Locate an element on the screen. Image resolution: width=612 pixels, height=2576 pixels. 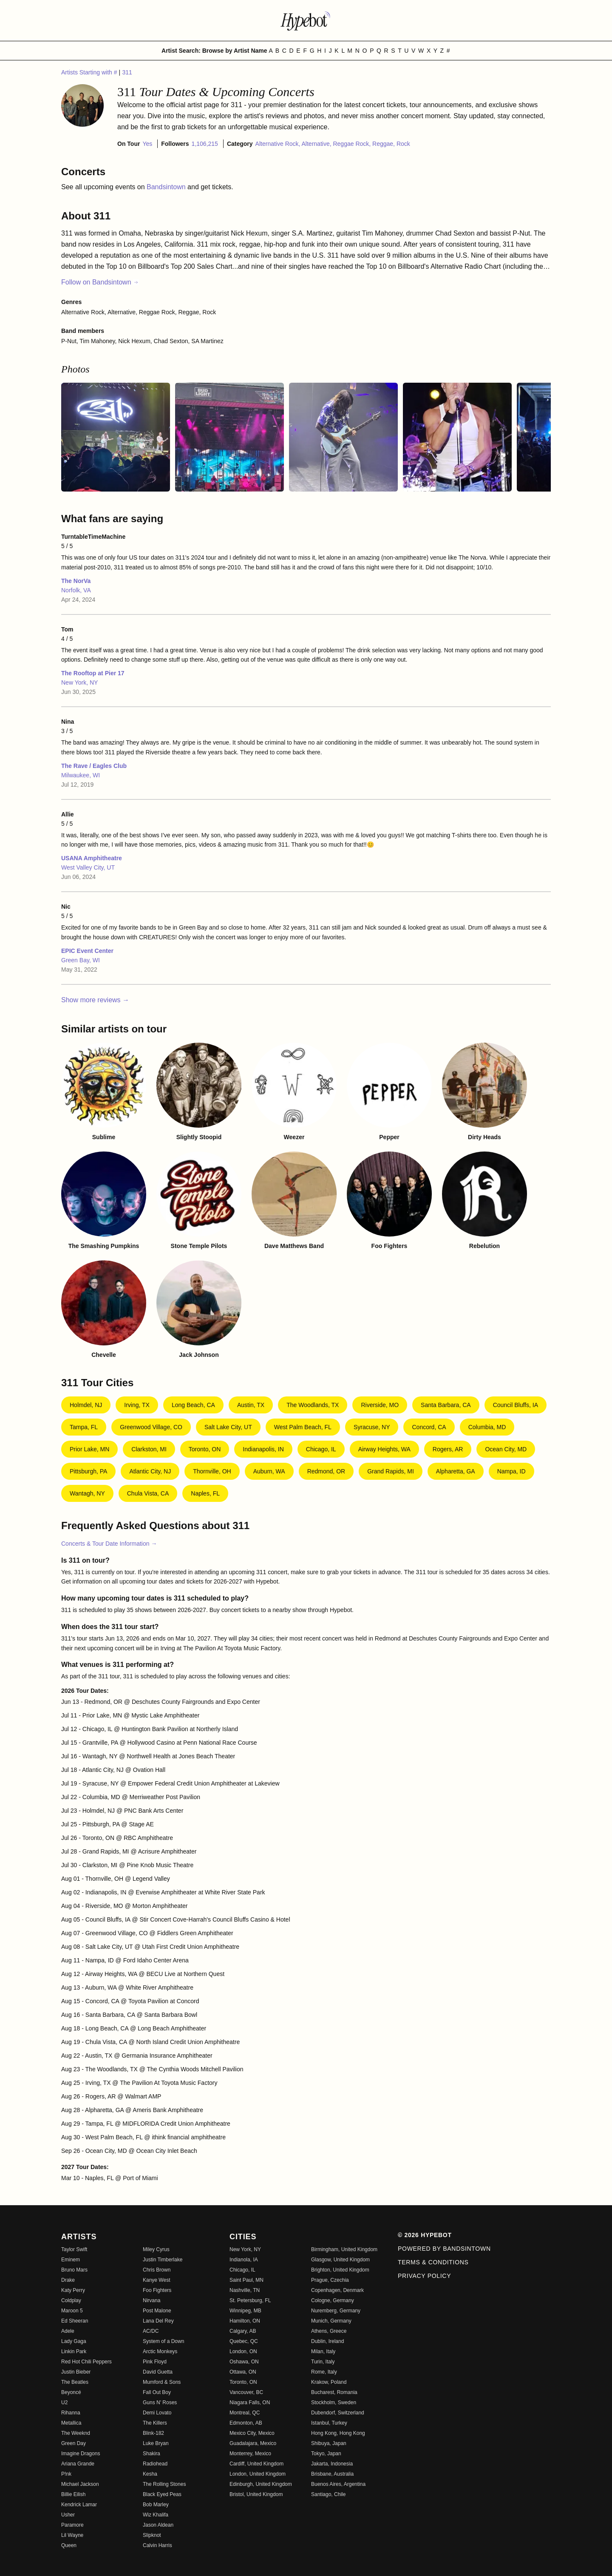
AC/DC is located at coordinates (151, 2331).